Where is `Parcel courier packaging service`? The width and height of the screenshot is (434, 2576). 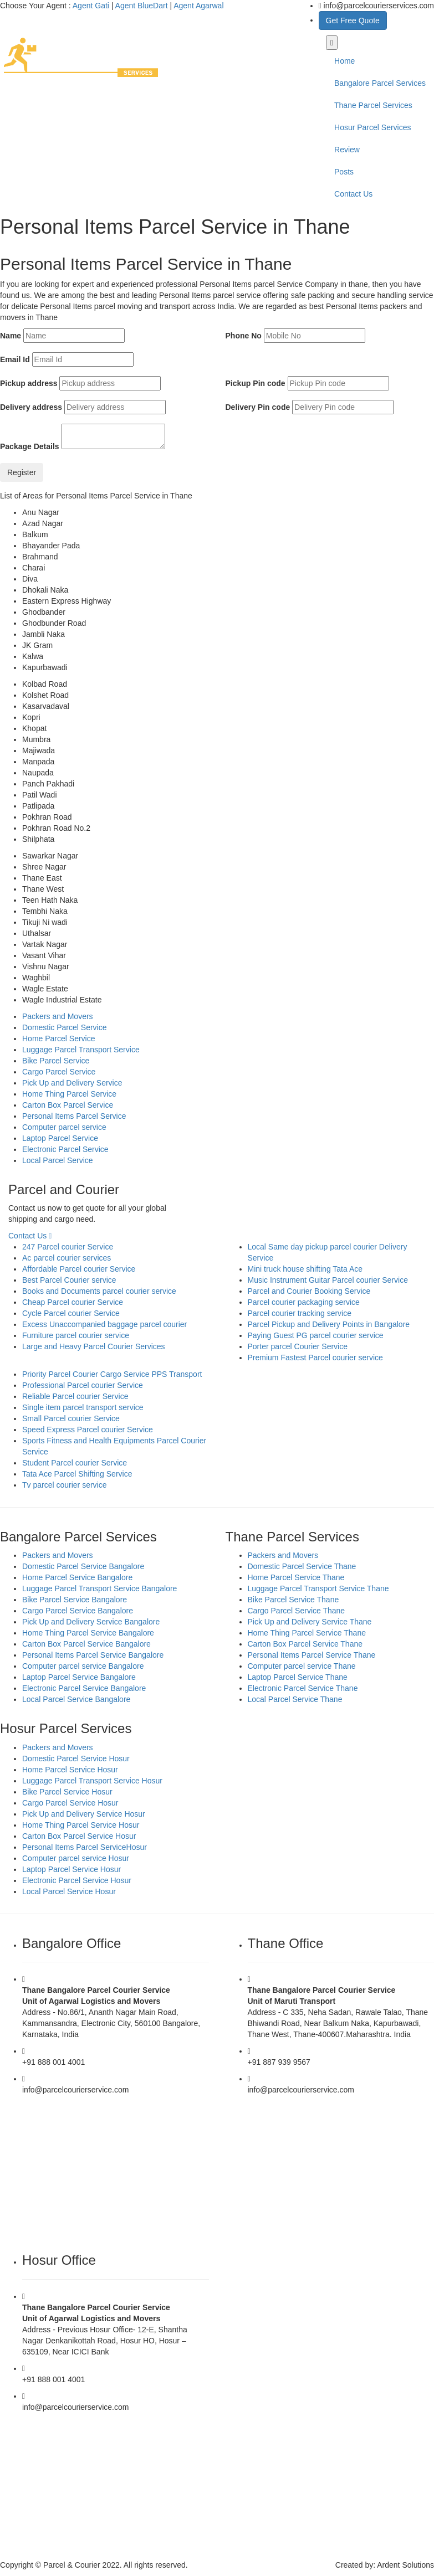
Parcel courier packaging service is located at coordinates (304, 1302).